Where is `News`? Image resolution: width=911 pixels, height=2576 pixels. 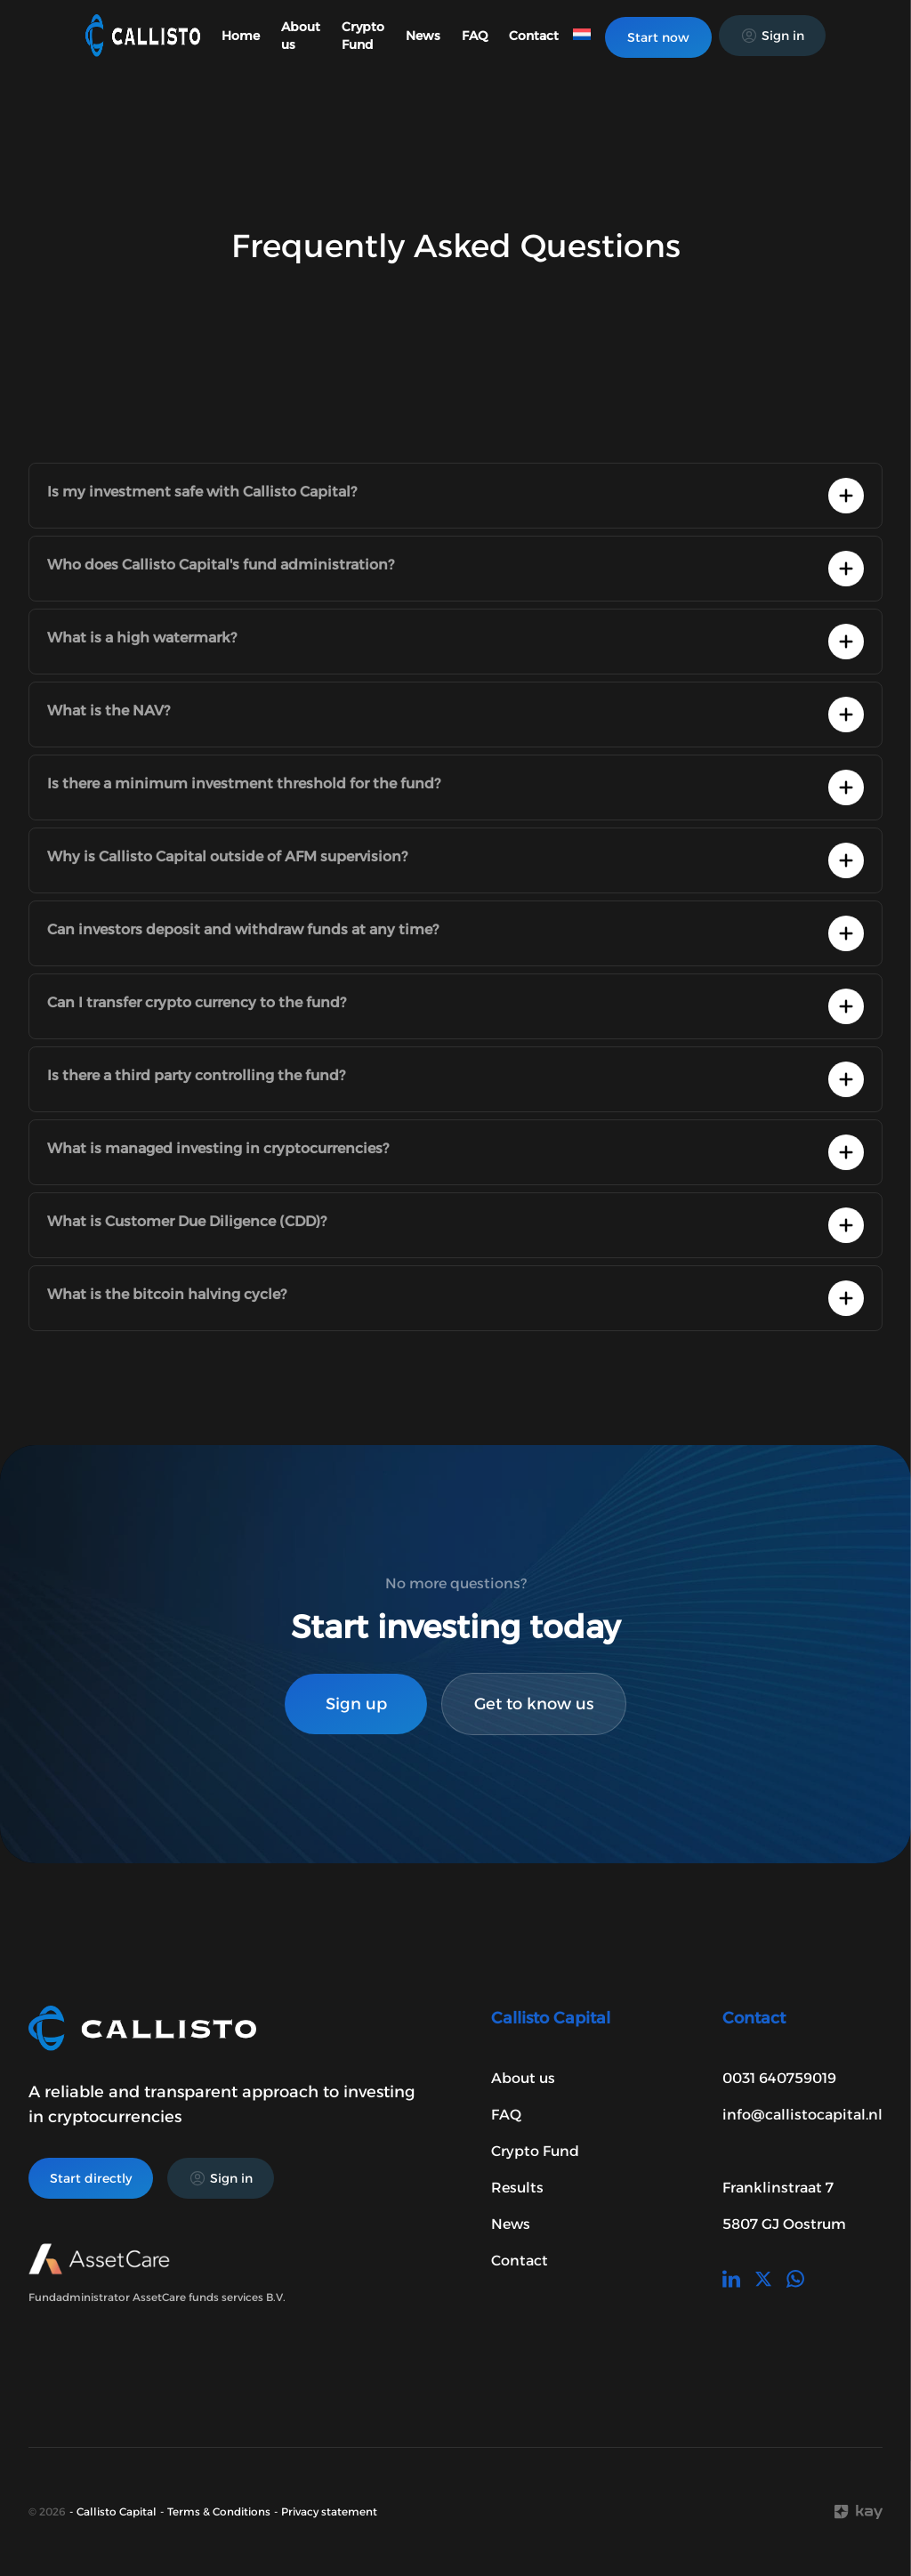
News is located at coordinates (423, 36).